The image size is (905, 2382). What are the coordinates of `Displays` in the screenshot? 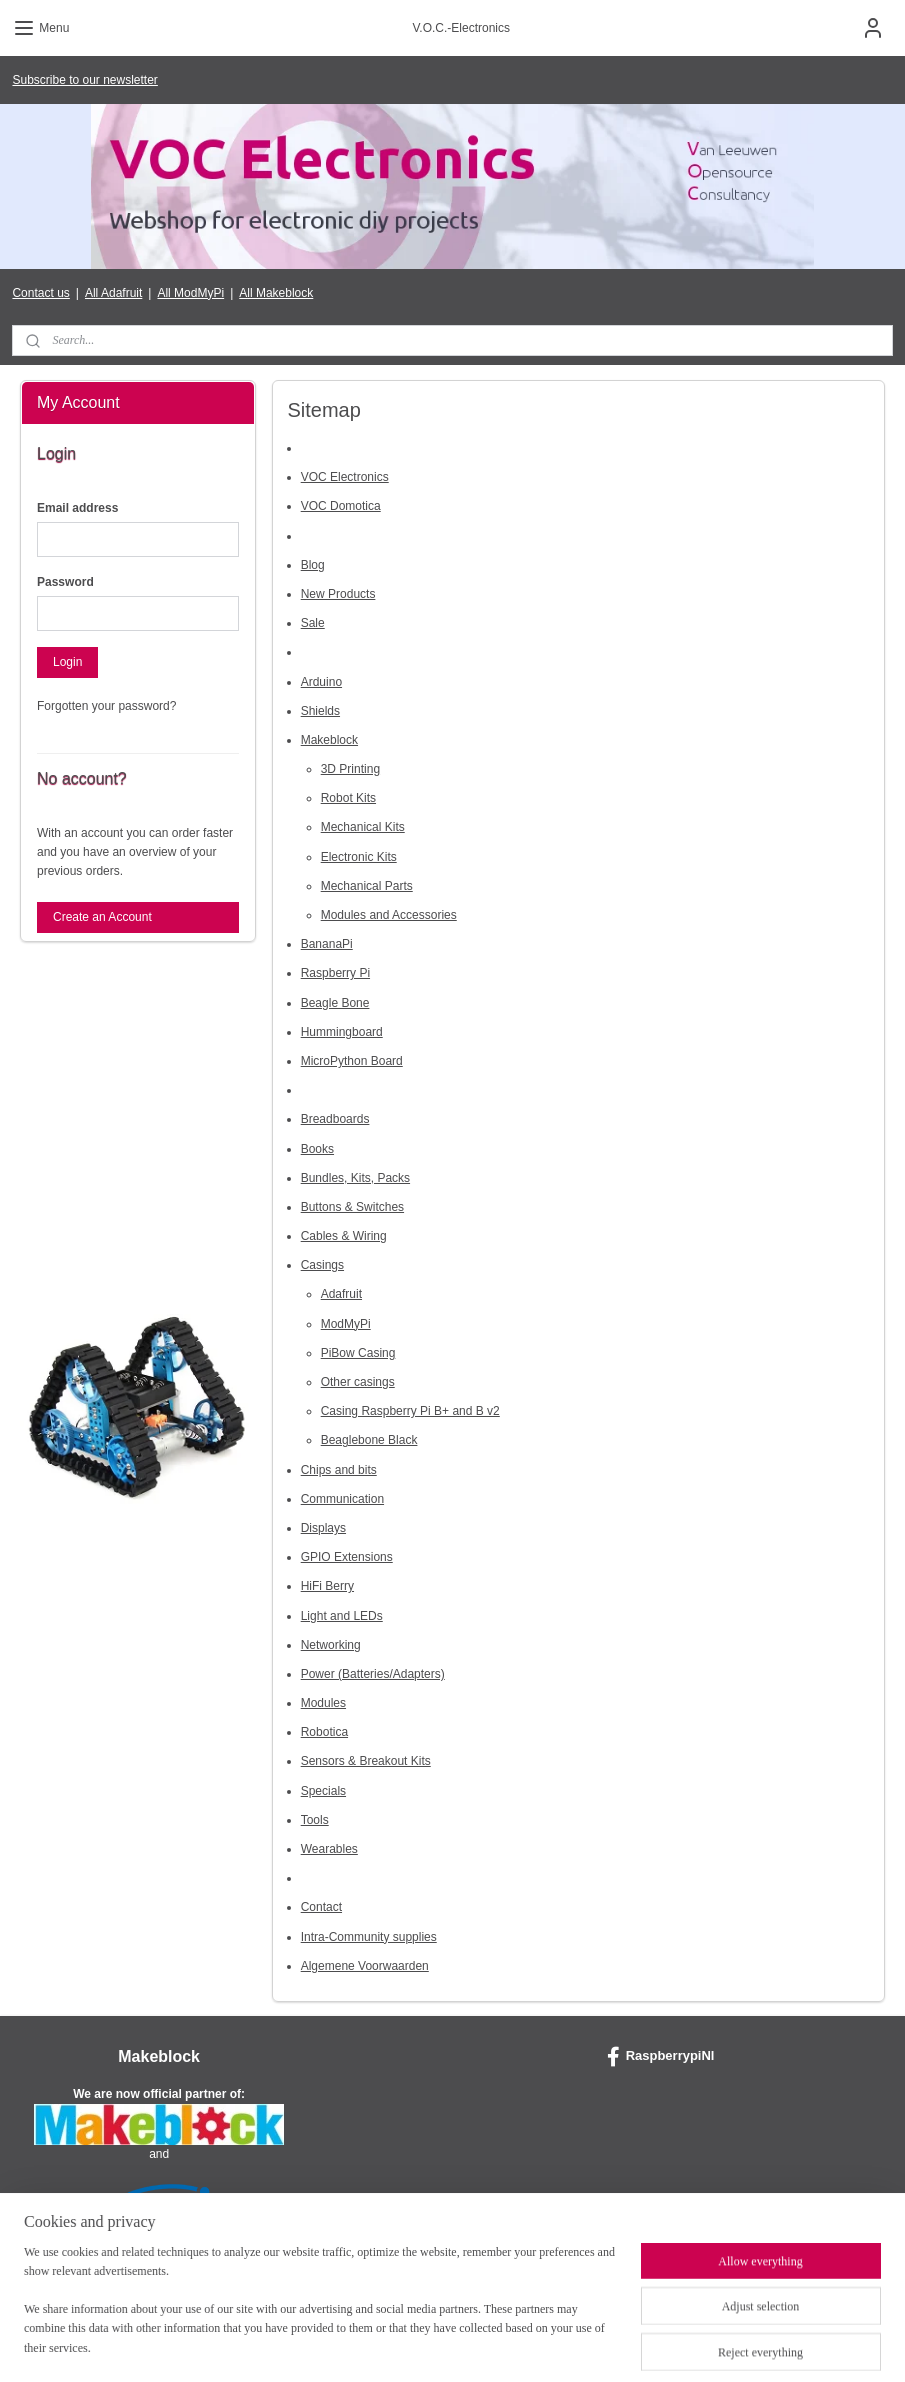 It's located at (323, 1527).